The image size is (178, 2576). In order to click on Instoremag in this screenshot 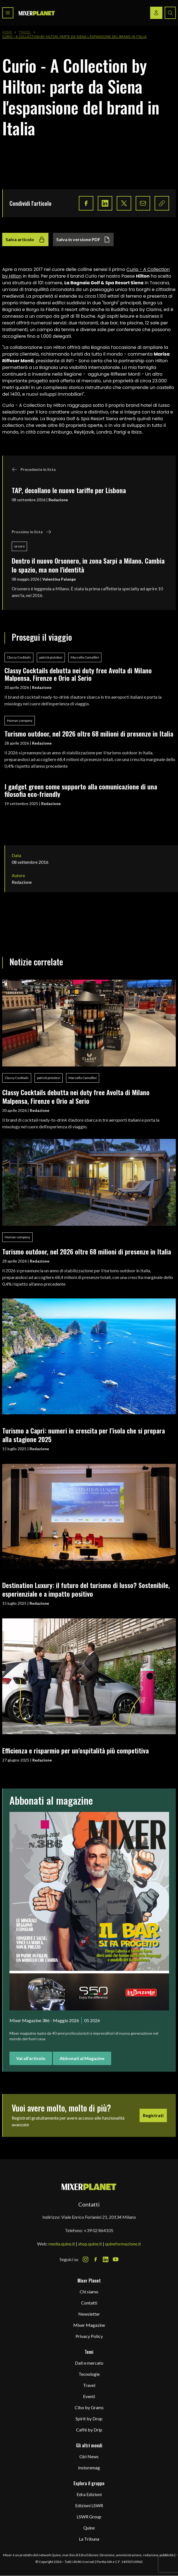, I will do `click(89, 2467)`.